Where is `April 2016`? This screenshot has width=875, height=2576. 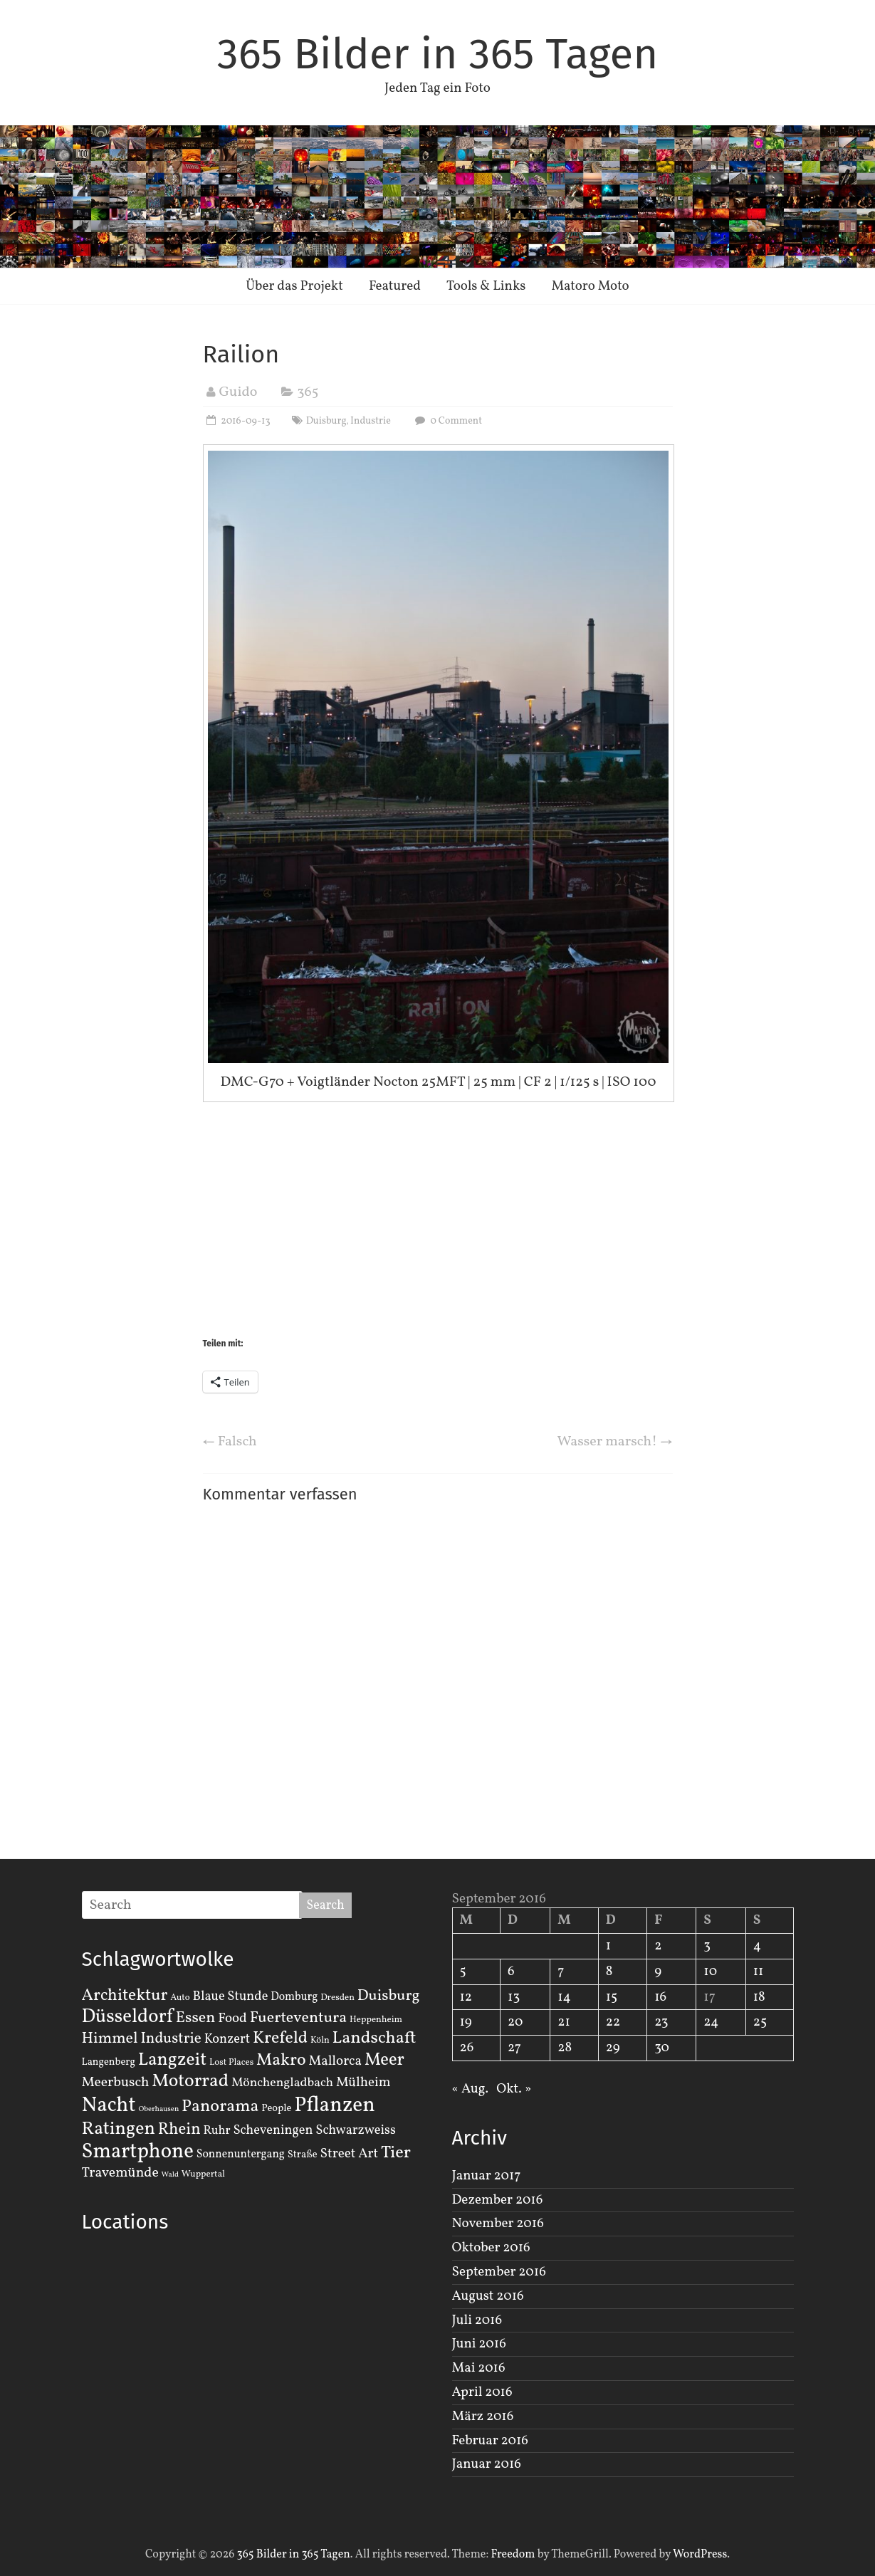 April 2016 is located at coordinates (482, 2392).